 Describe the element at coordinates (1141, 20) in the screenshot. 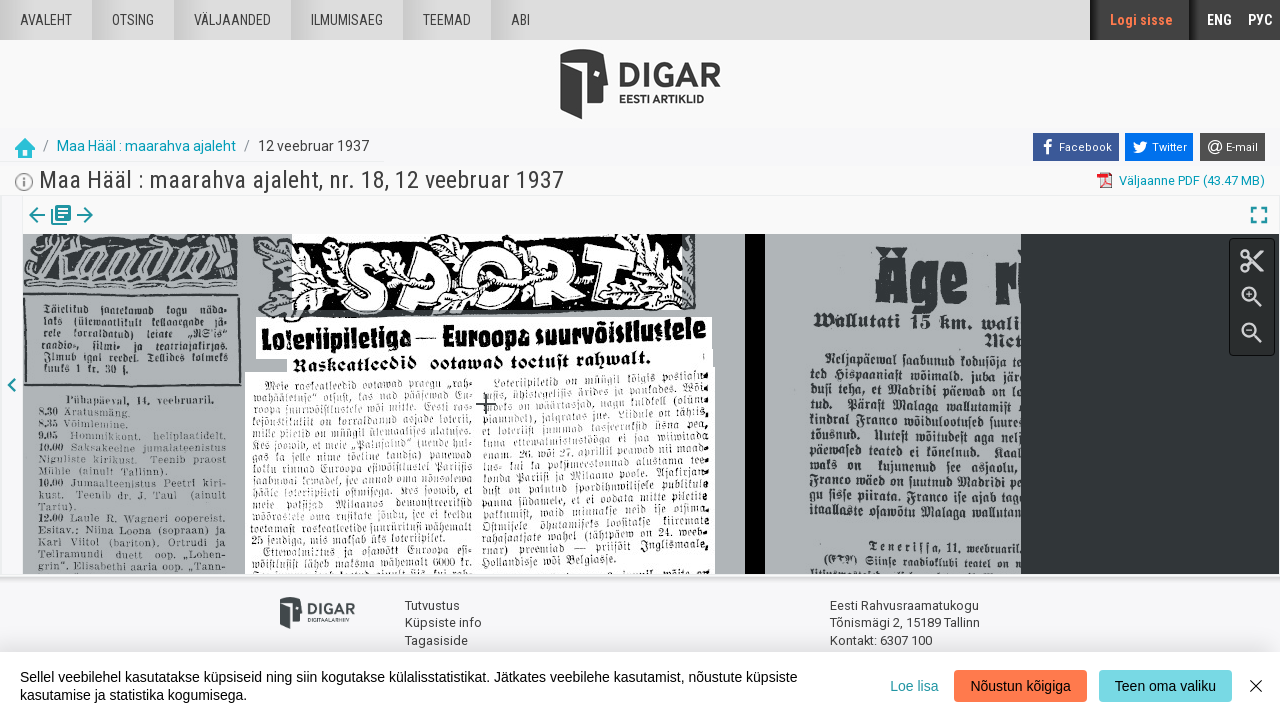

I see `Logi sisse` at that location.